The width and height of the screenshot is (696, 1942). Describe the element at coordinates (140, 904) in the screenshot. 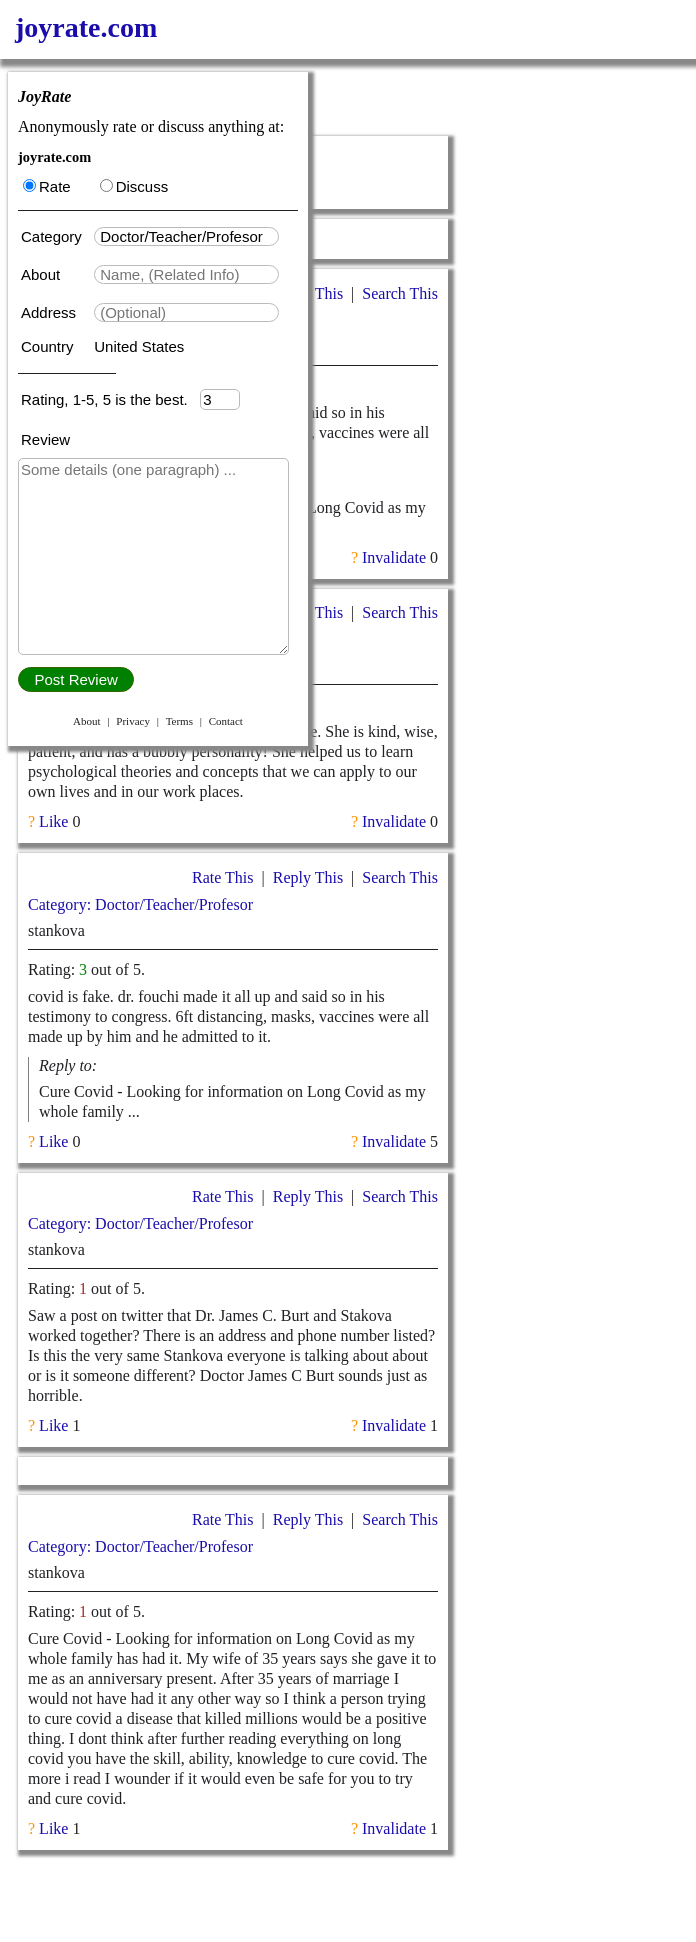

I see `Category: Doctor/Teacher/Profesor` at that location.